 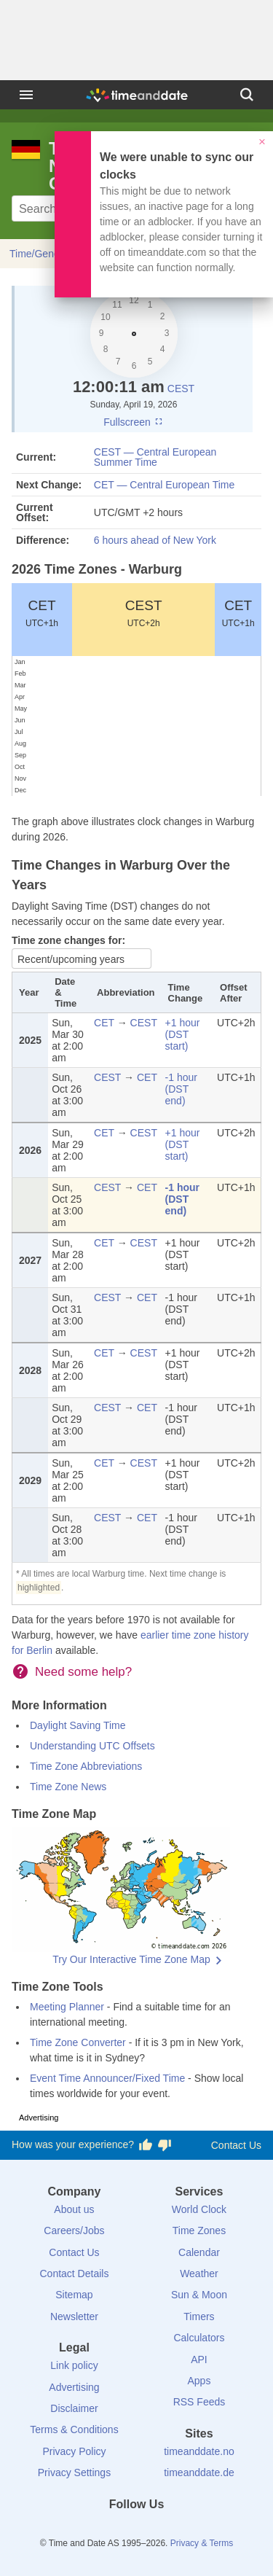 What do you see at coordinates (199, 2252) in the screenshot?
I see `Calendar` at bounding box center [199, 2252].